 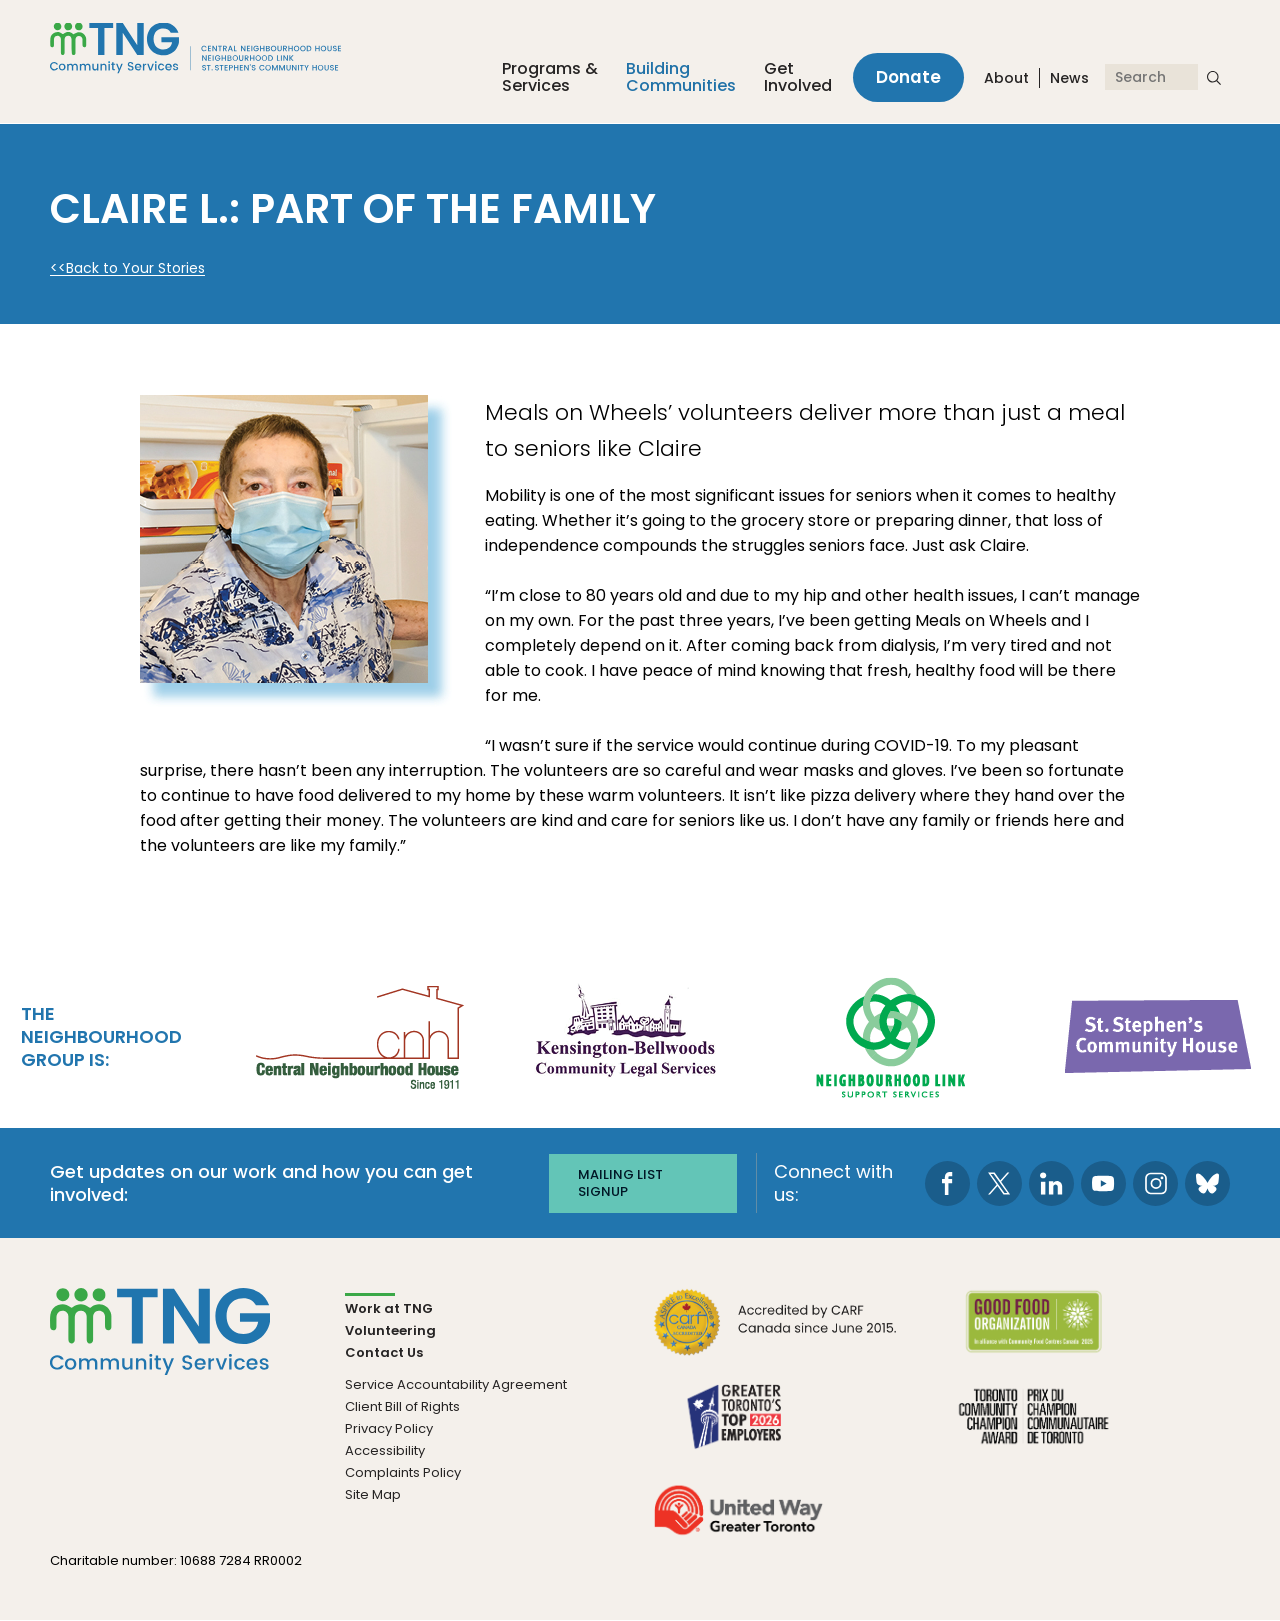 I want to click on [go Central Neighbourhood House to site], so click(x=358, y=1034).